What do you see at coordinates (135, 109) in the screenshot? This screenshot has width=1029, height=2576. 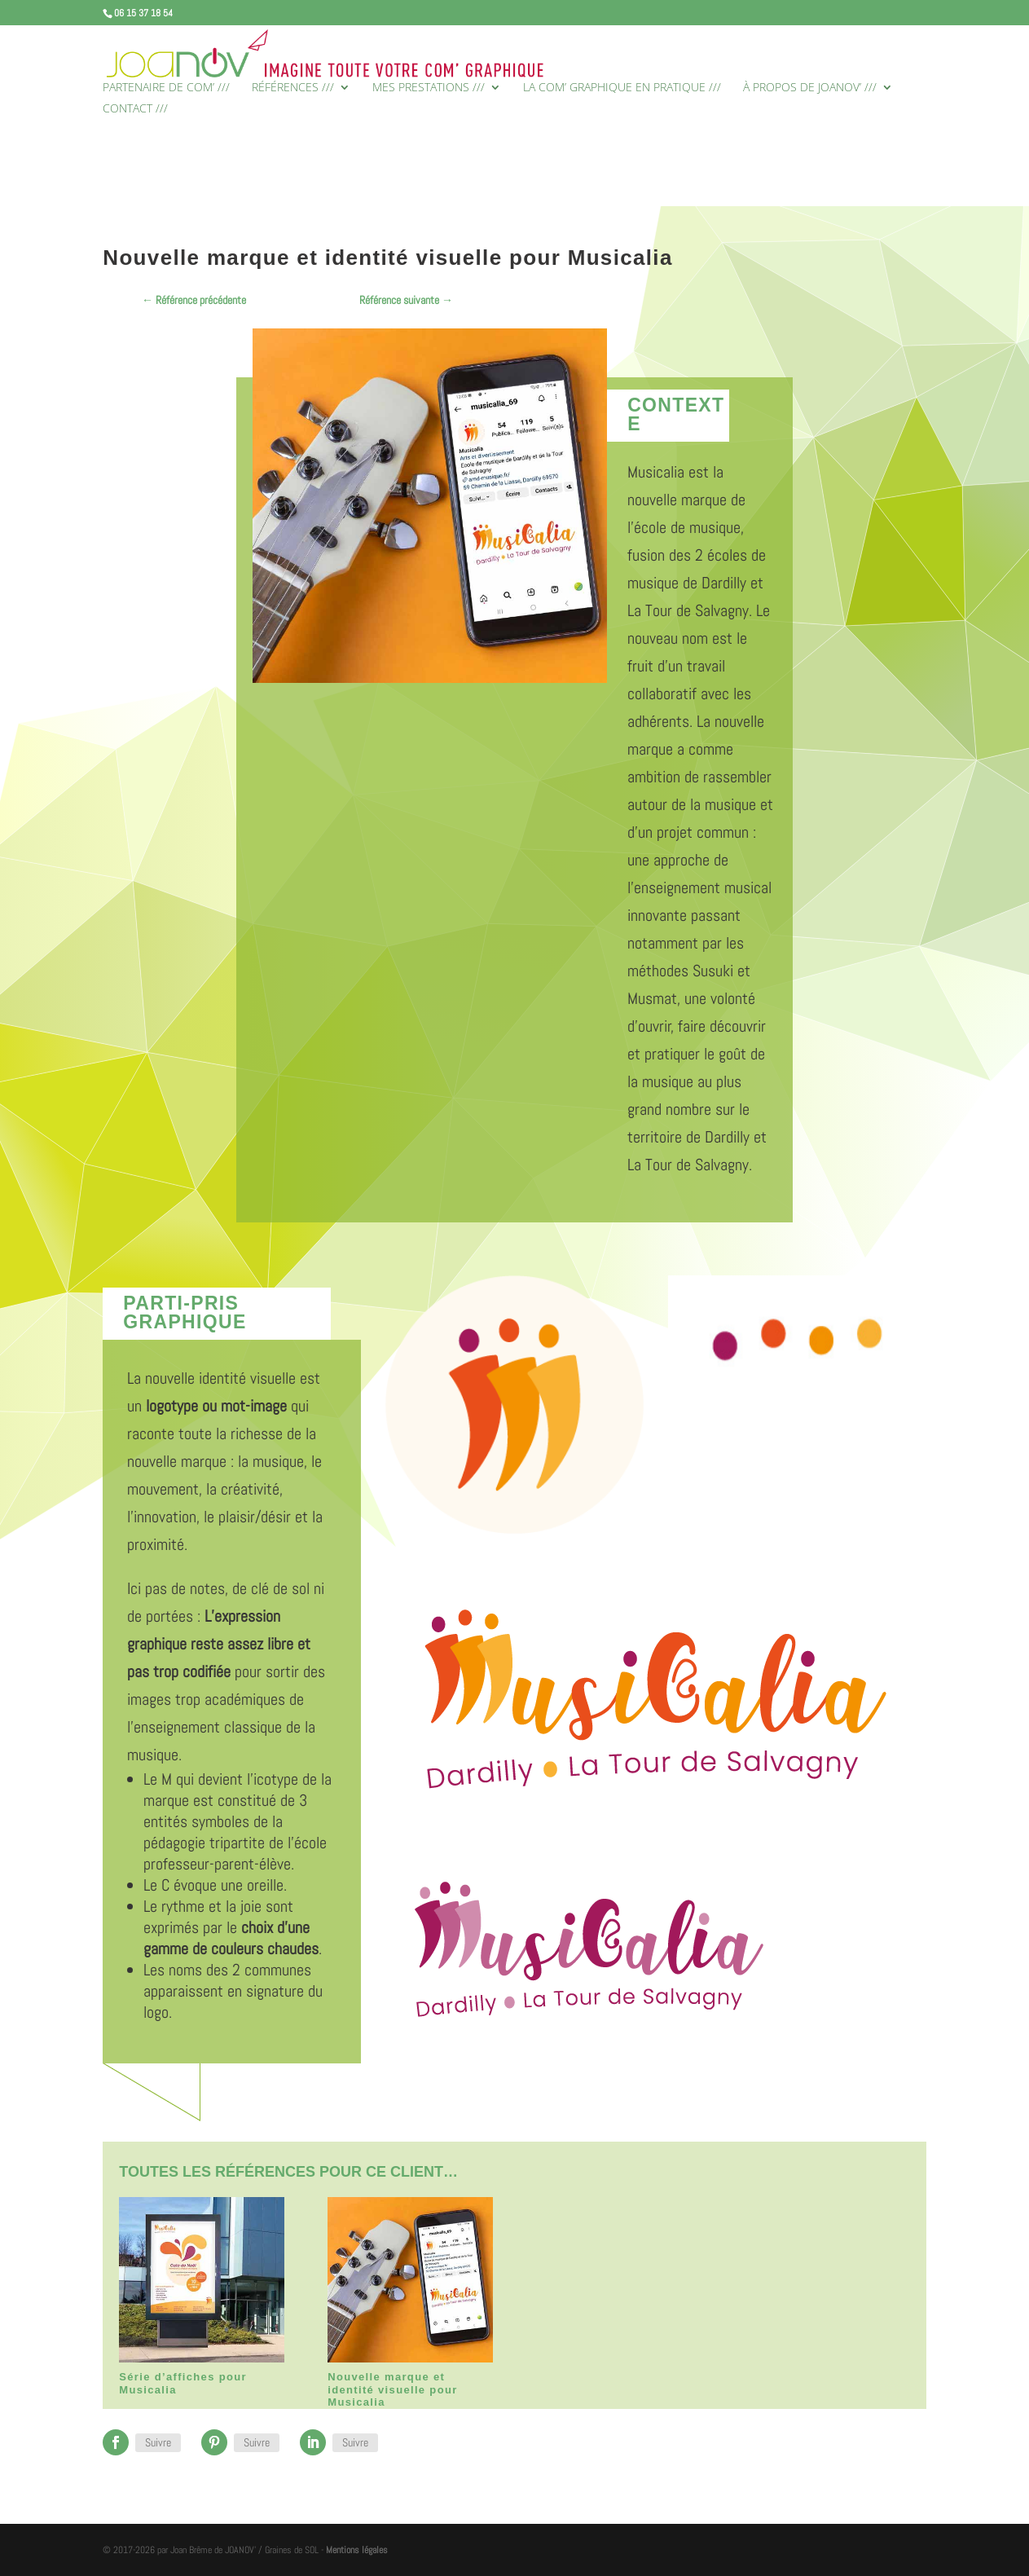 I see `CONTACT ///` at bounding box center [135, 109].